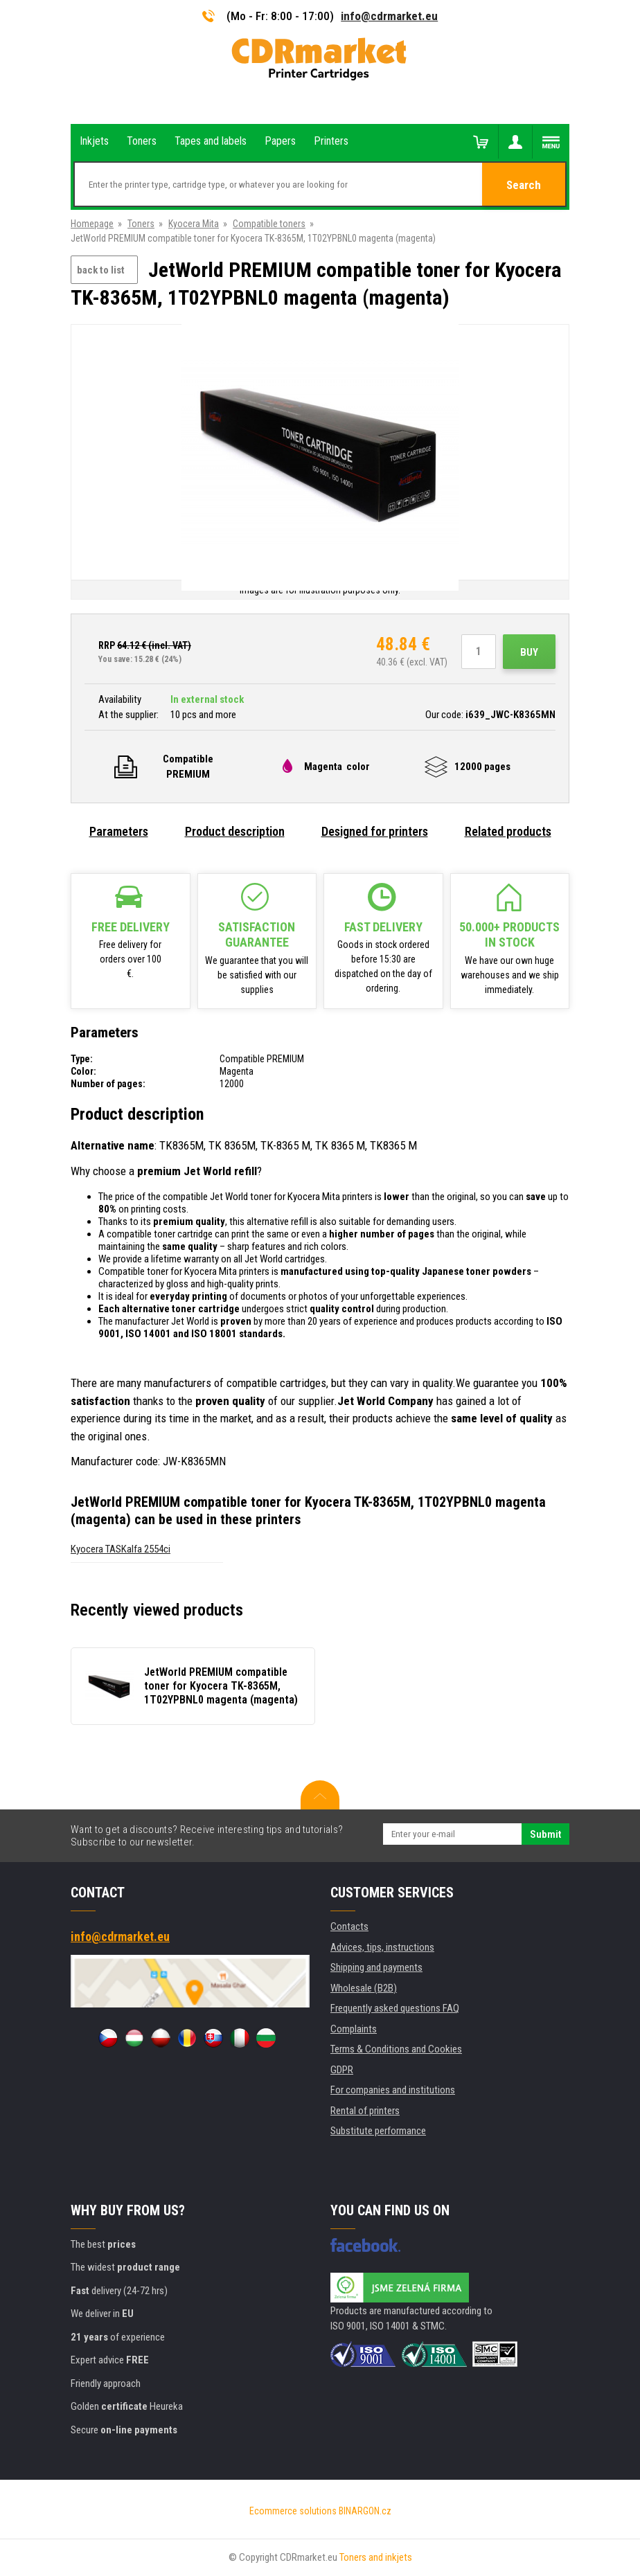 The height and width of the screenshot is (2576, 640). Describe the element at coordinates (193, 223) in the screenshot. I see `Kyocera Mita` at that location.